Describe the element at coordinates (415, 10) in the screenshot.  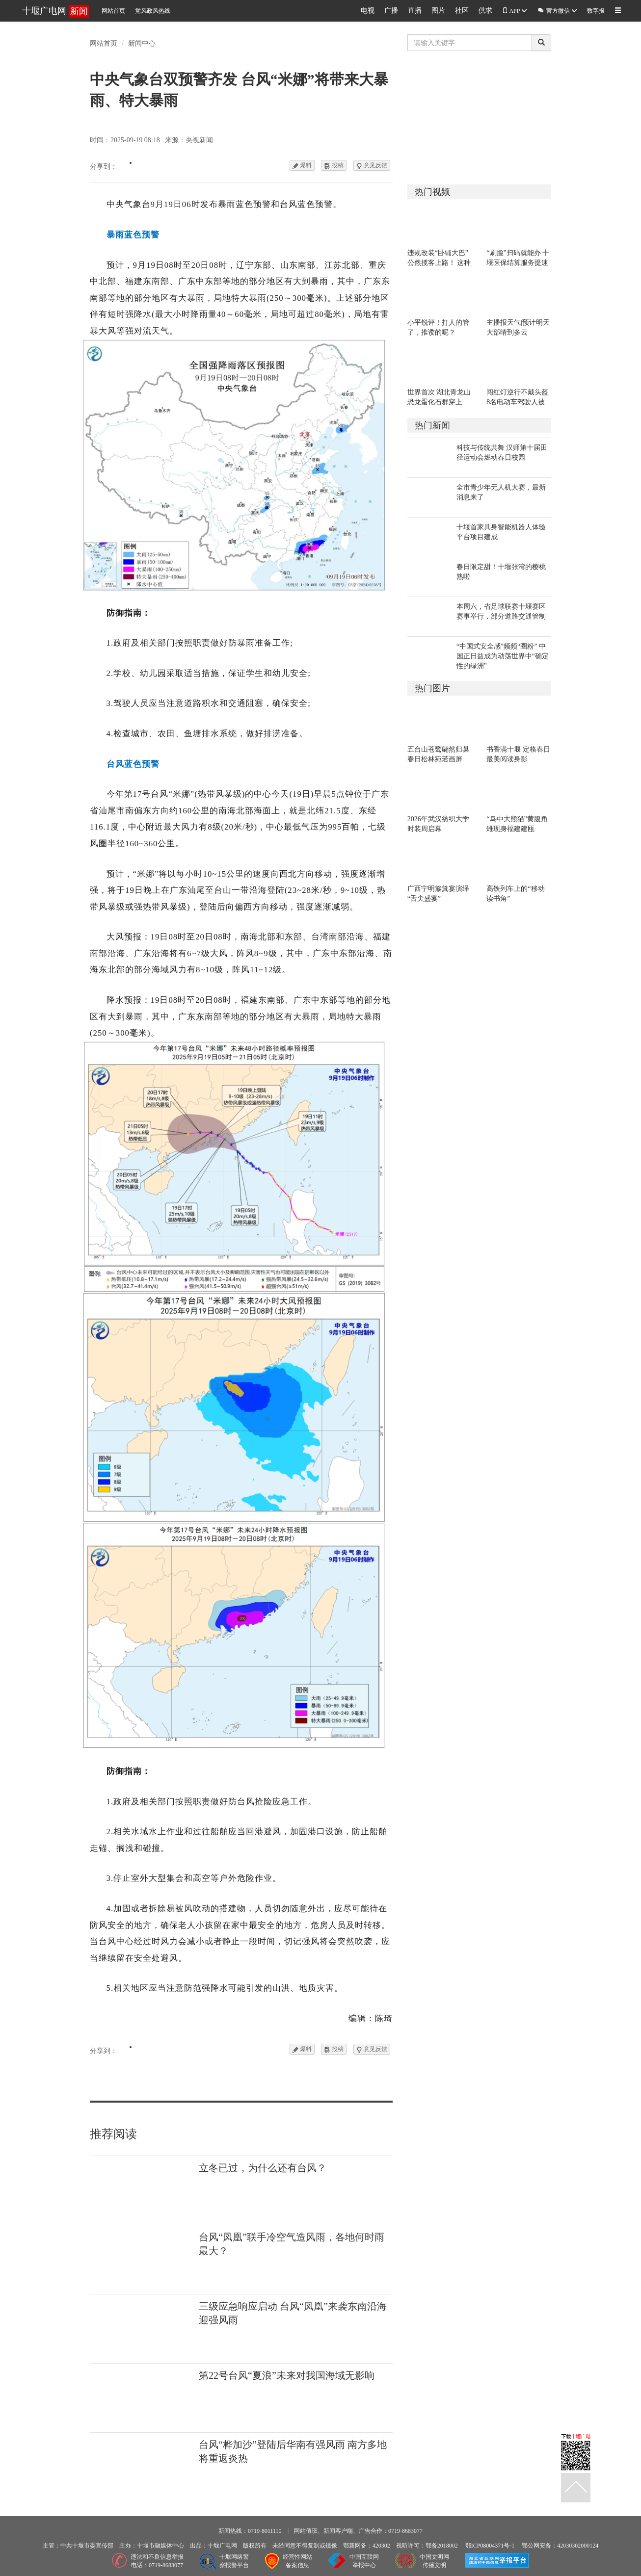
I see `直播` at that location.